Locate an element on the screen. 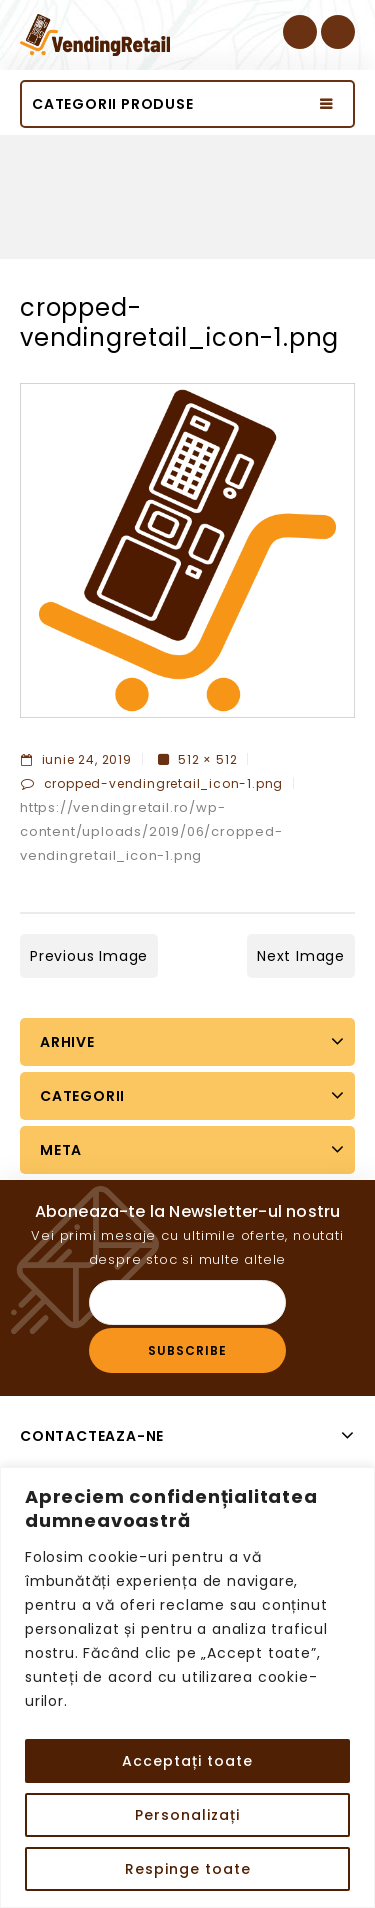 This screenshot has width=375, height=1908. Respinge toate is located at coordinates (188, 1869).